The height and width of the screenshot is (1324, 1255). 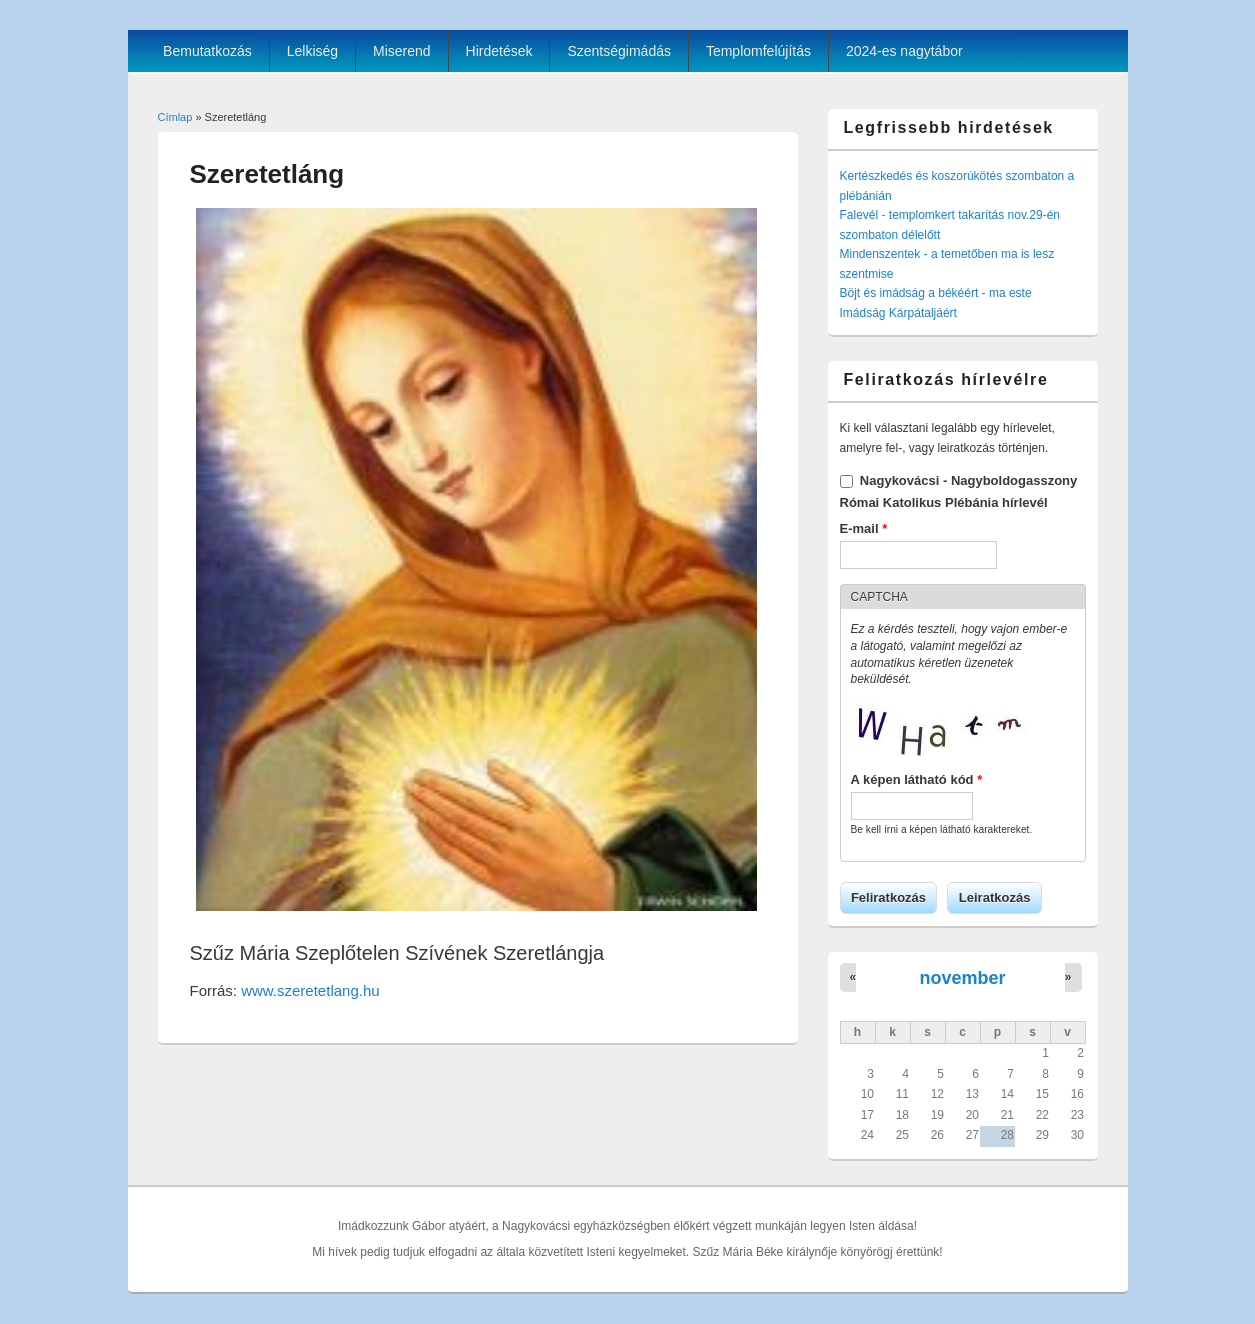 What do you see at coordinates (175, 117) in the screenshot?
I see `Címlap` at bounding box center [175, 117].